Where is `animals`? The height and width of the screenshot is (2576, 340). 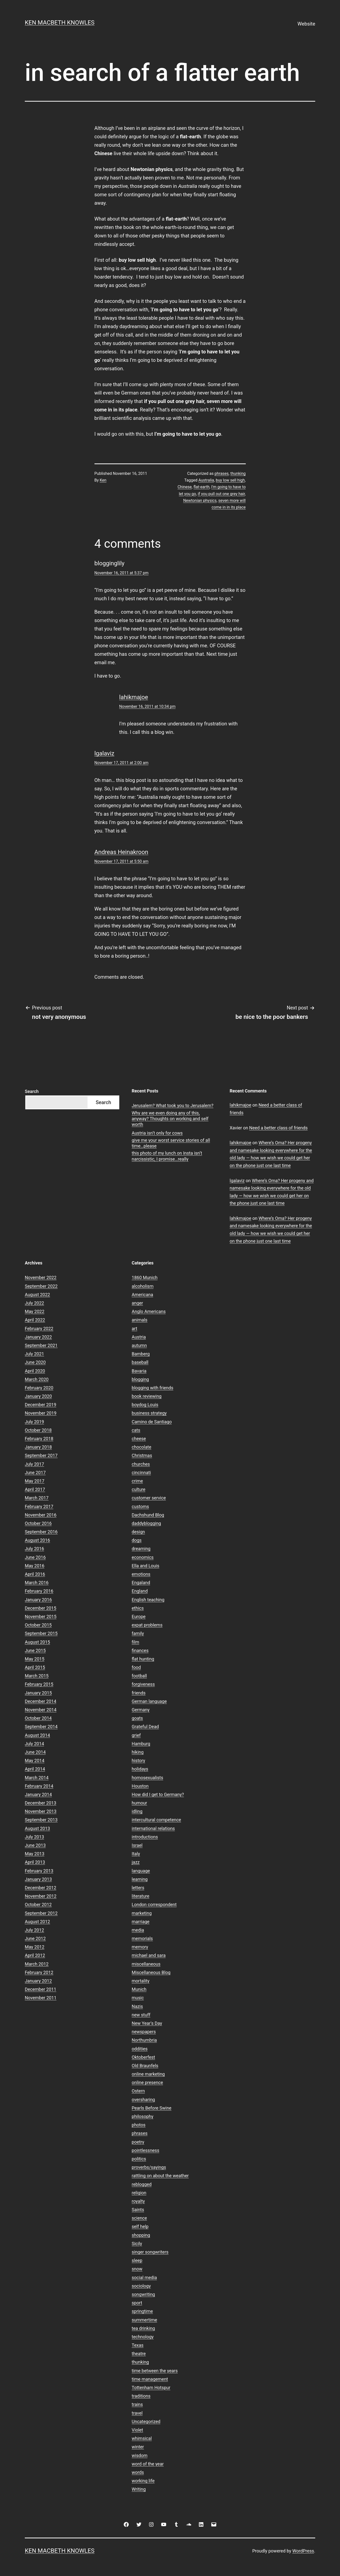
animals is located at coordinates (139, 1319).